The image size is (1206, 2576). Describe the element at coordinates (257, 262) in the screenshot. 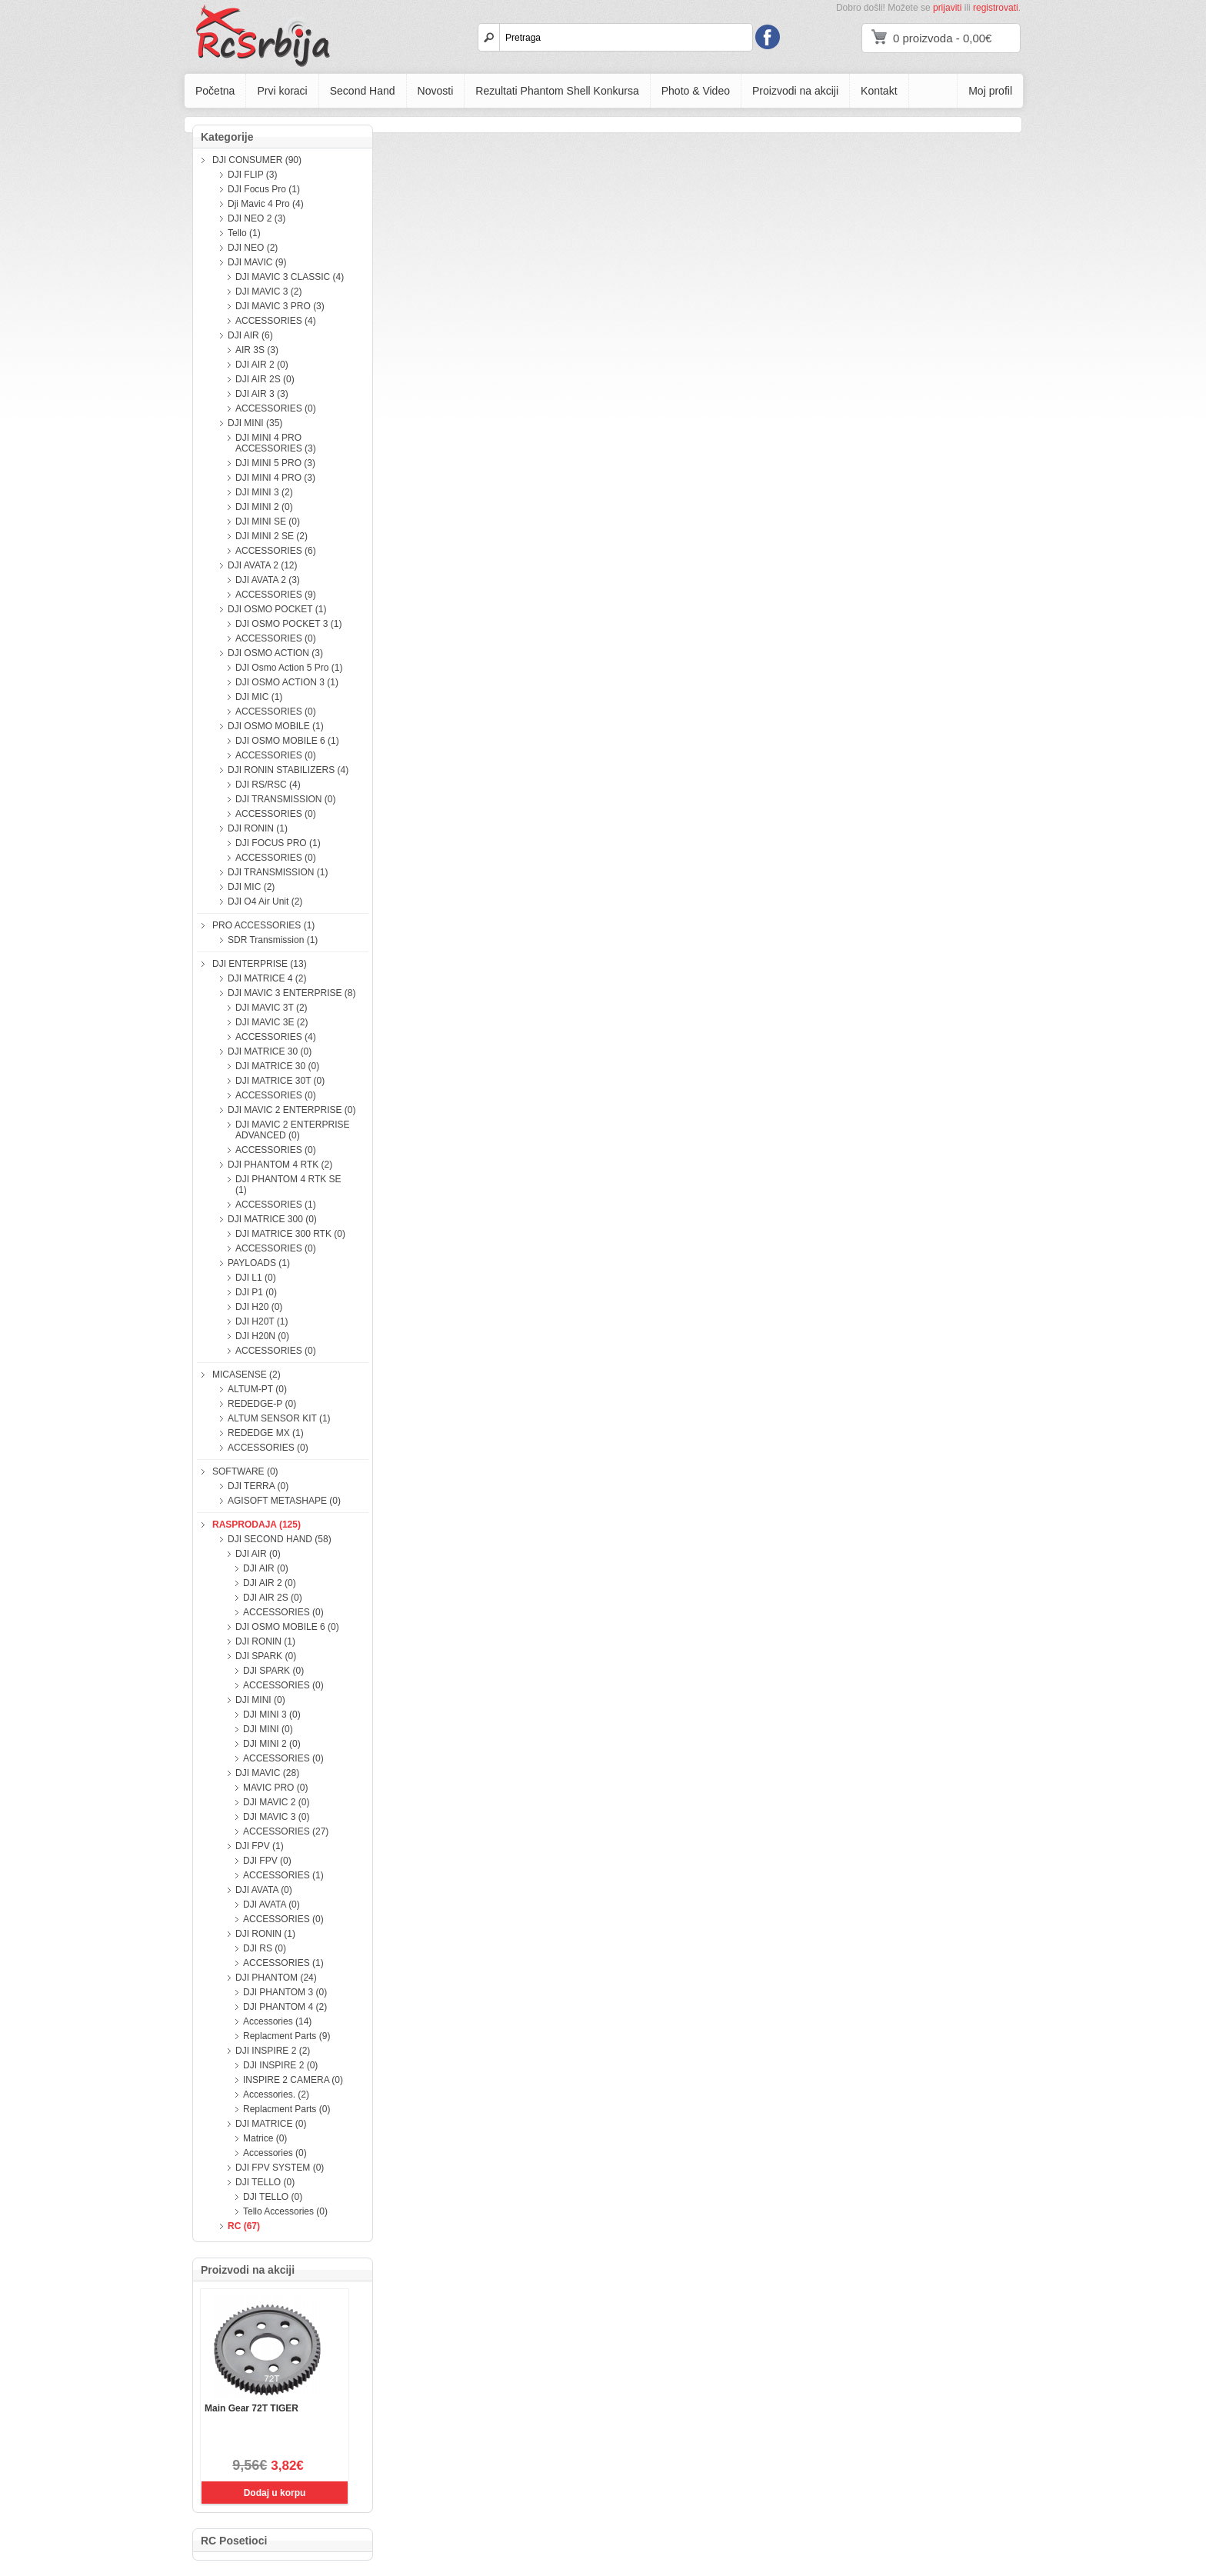

I see `DJI MAVIC (9)` at that location.